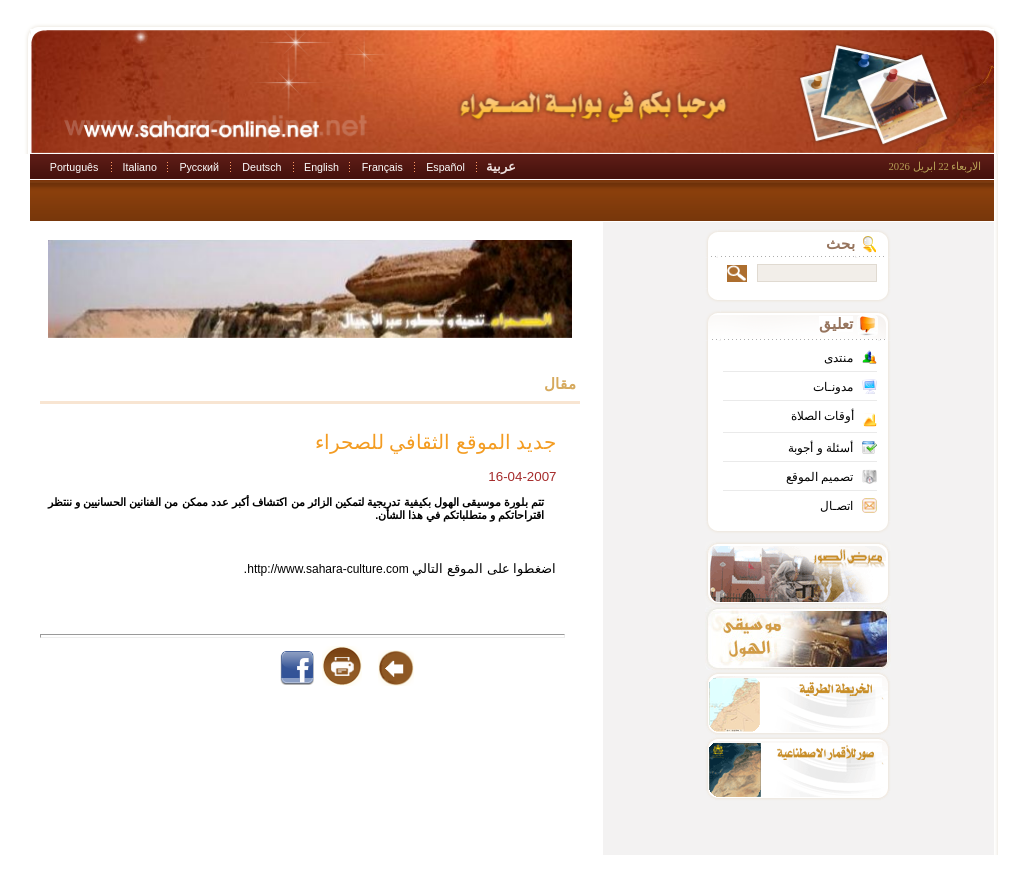 The image size is (1024, 871). I want to click on أسئلة و أجوبة, so click(820, 448).